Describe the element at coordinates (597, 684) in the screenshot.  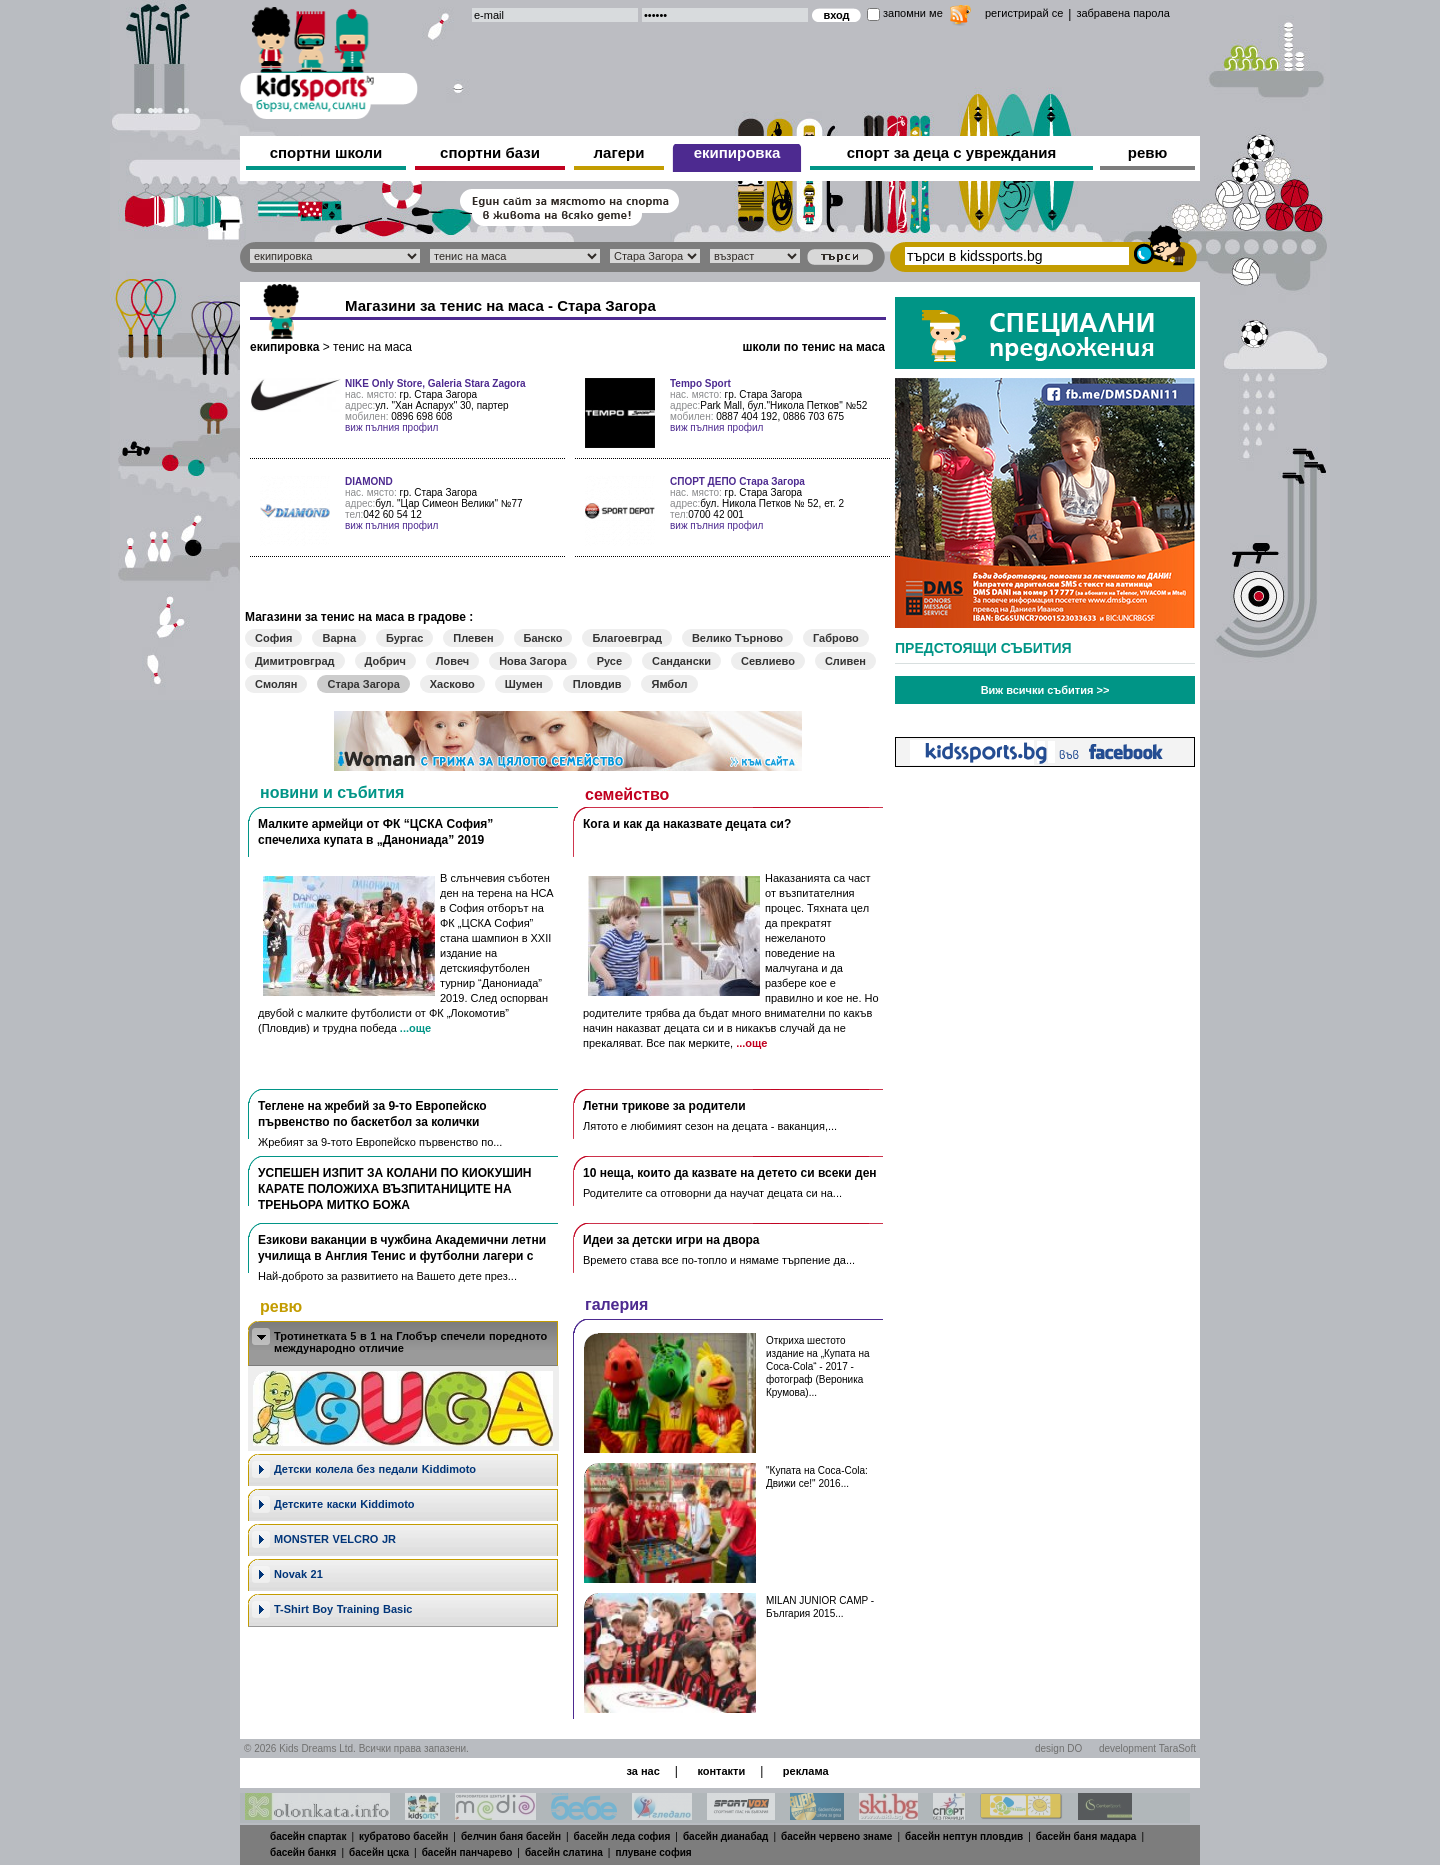
I see `Пловдив` at that location.